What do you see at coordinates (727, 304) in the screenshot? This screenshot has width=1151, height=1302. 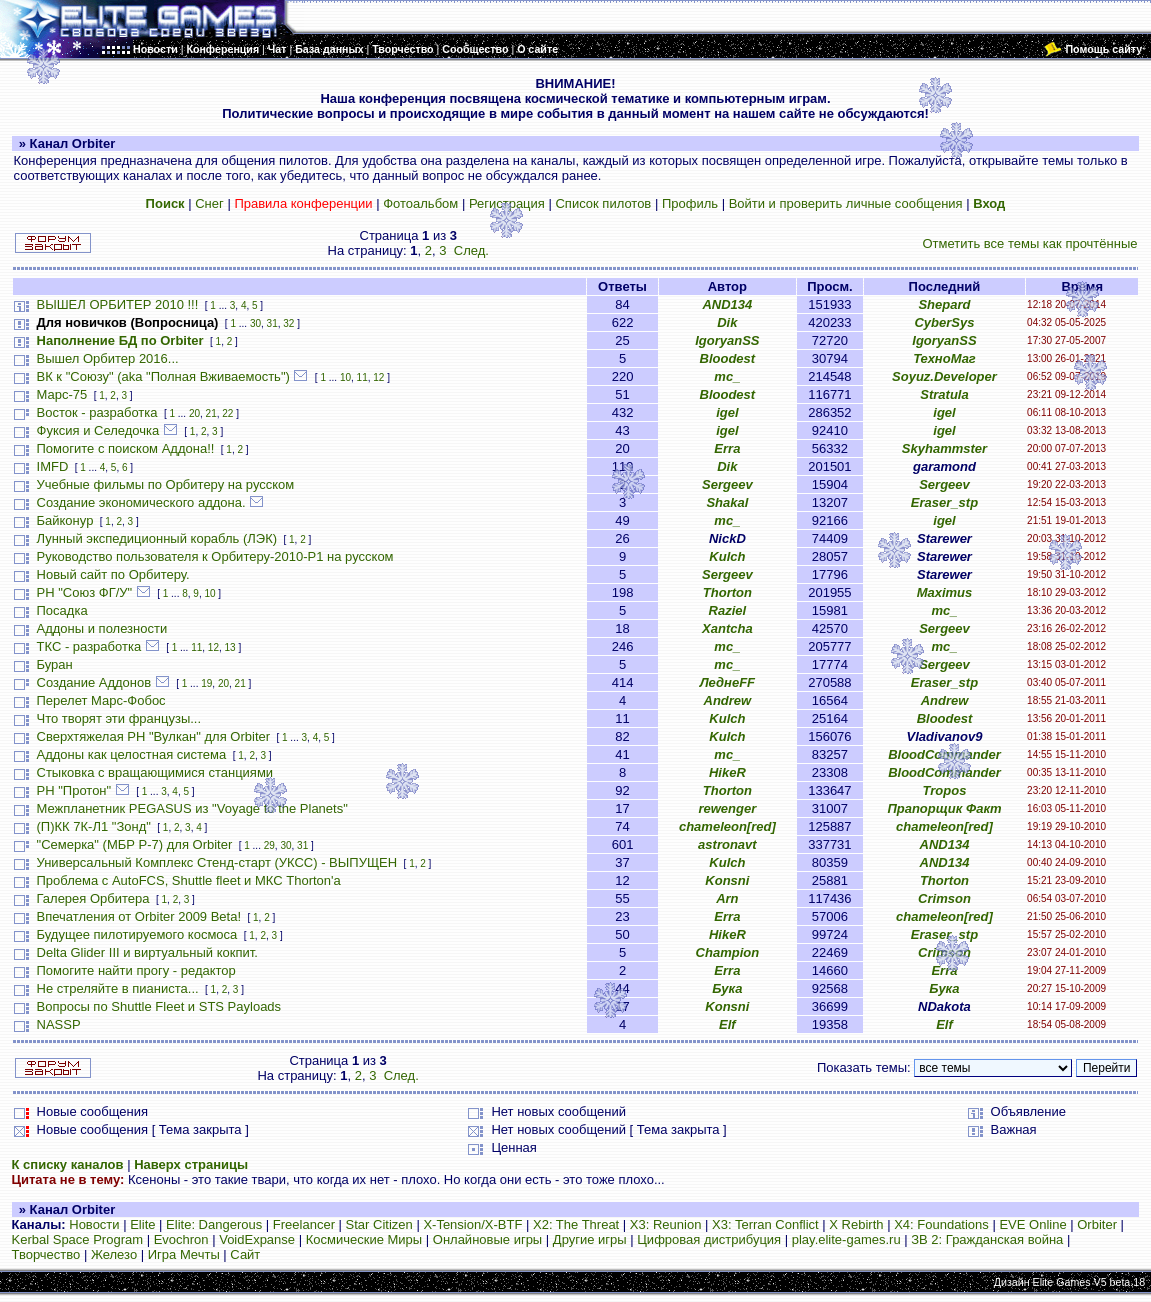 I see `AND134` at bounding box center [727, 304].